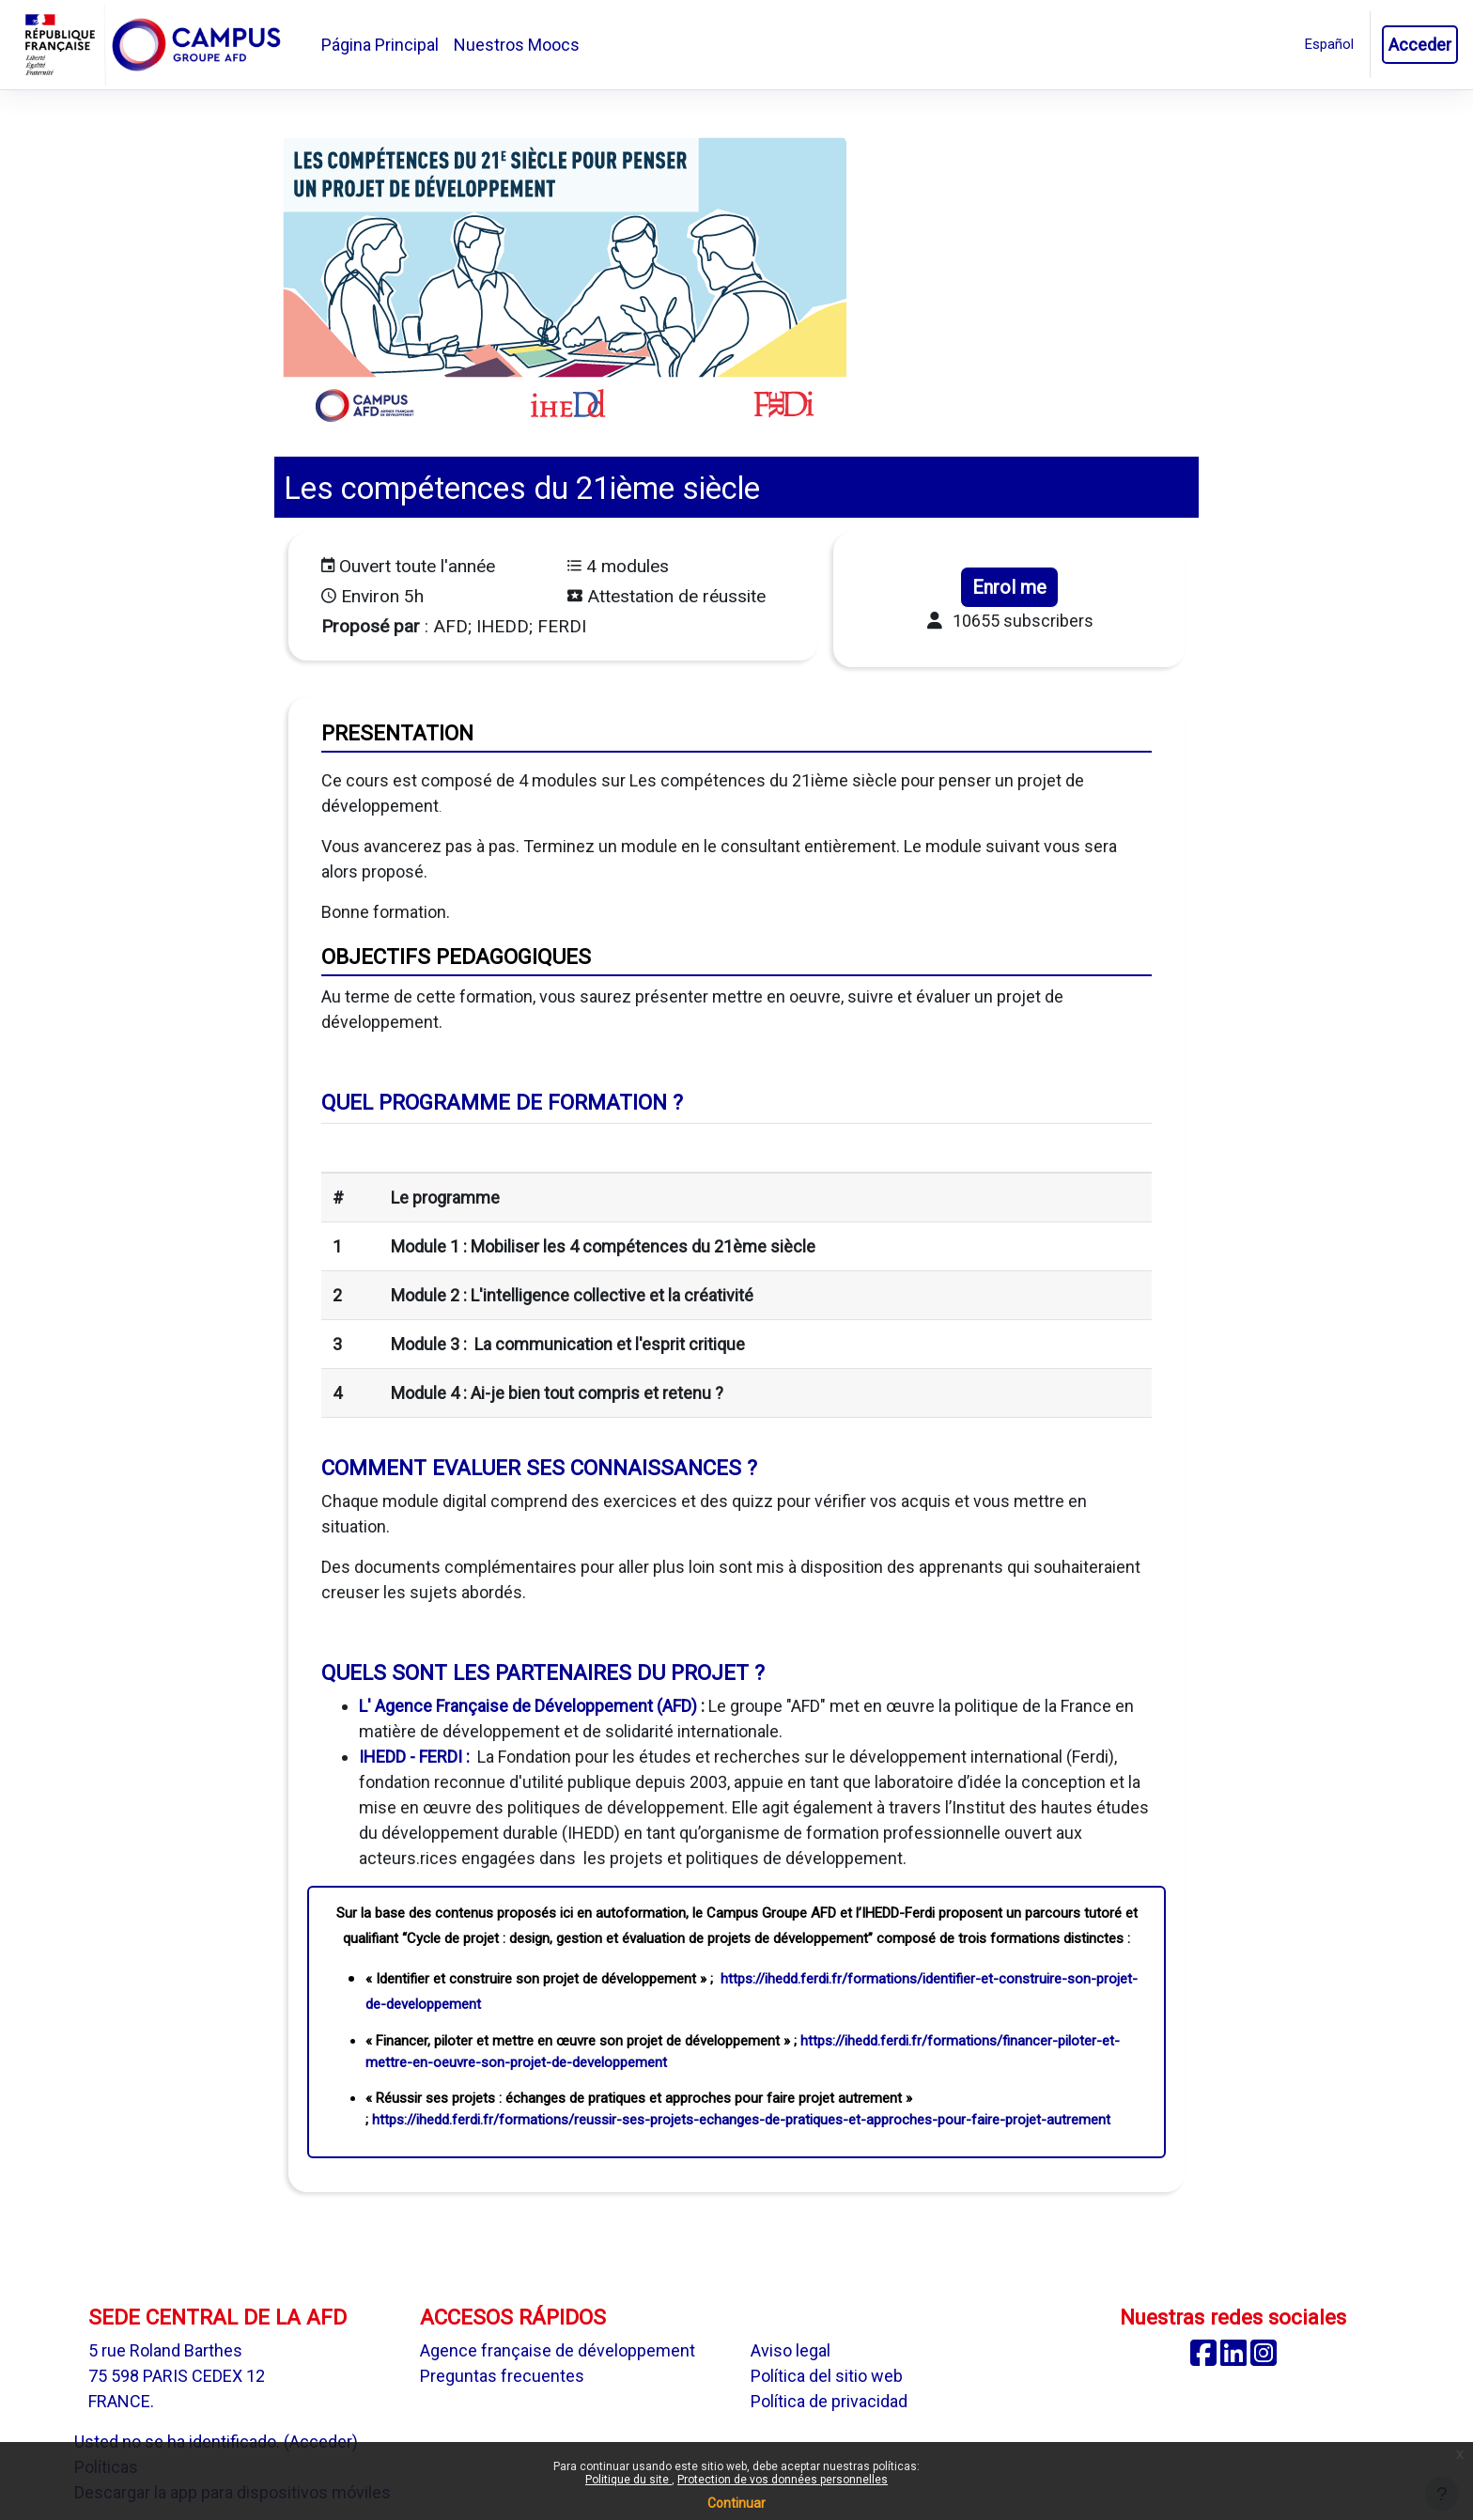 The width and height of the screenshot is (1473, 2520). Describe the element at coordinates (790, 2350) in the screenshot. I see `Aviso legal` at that location.